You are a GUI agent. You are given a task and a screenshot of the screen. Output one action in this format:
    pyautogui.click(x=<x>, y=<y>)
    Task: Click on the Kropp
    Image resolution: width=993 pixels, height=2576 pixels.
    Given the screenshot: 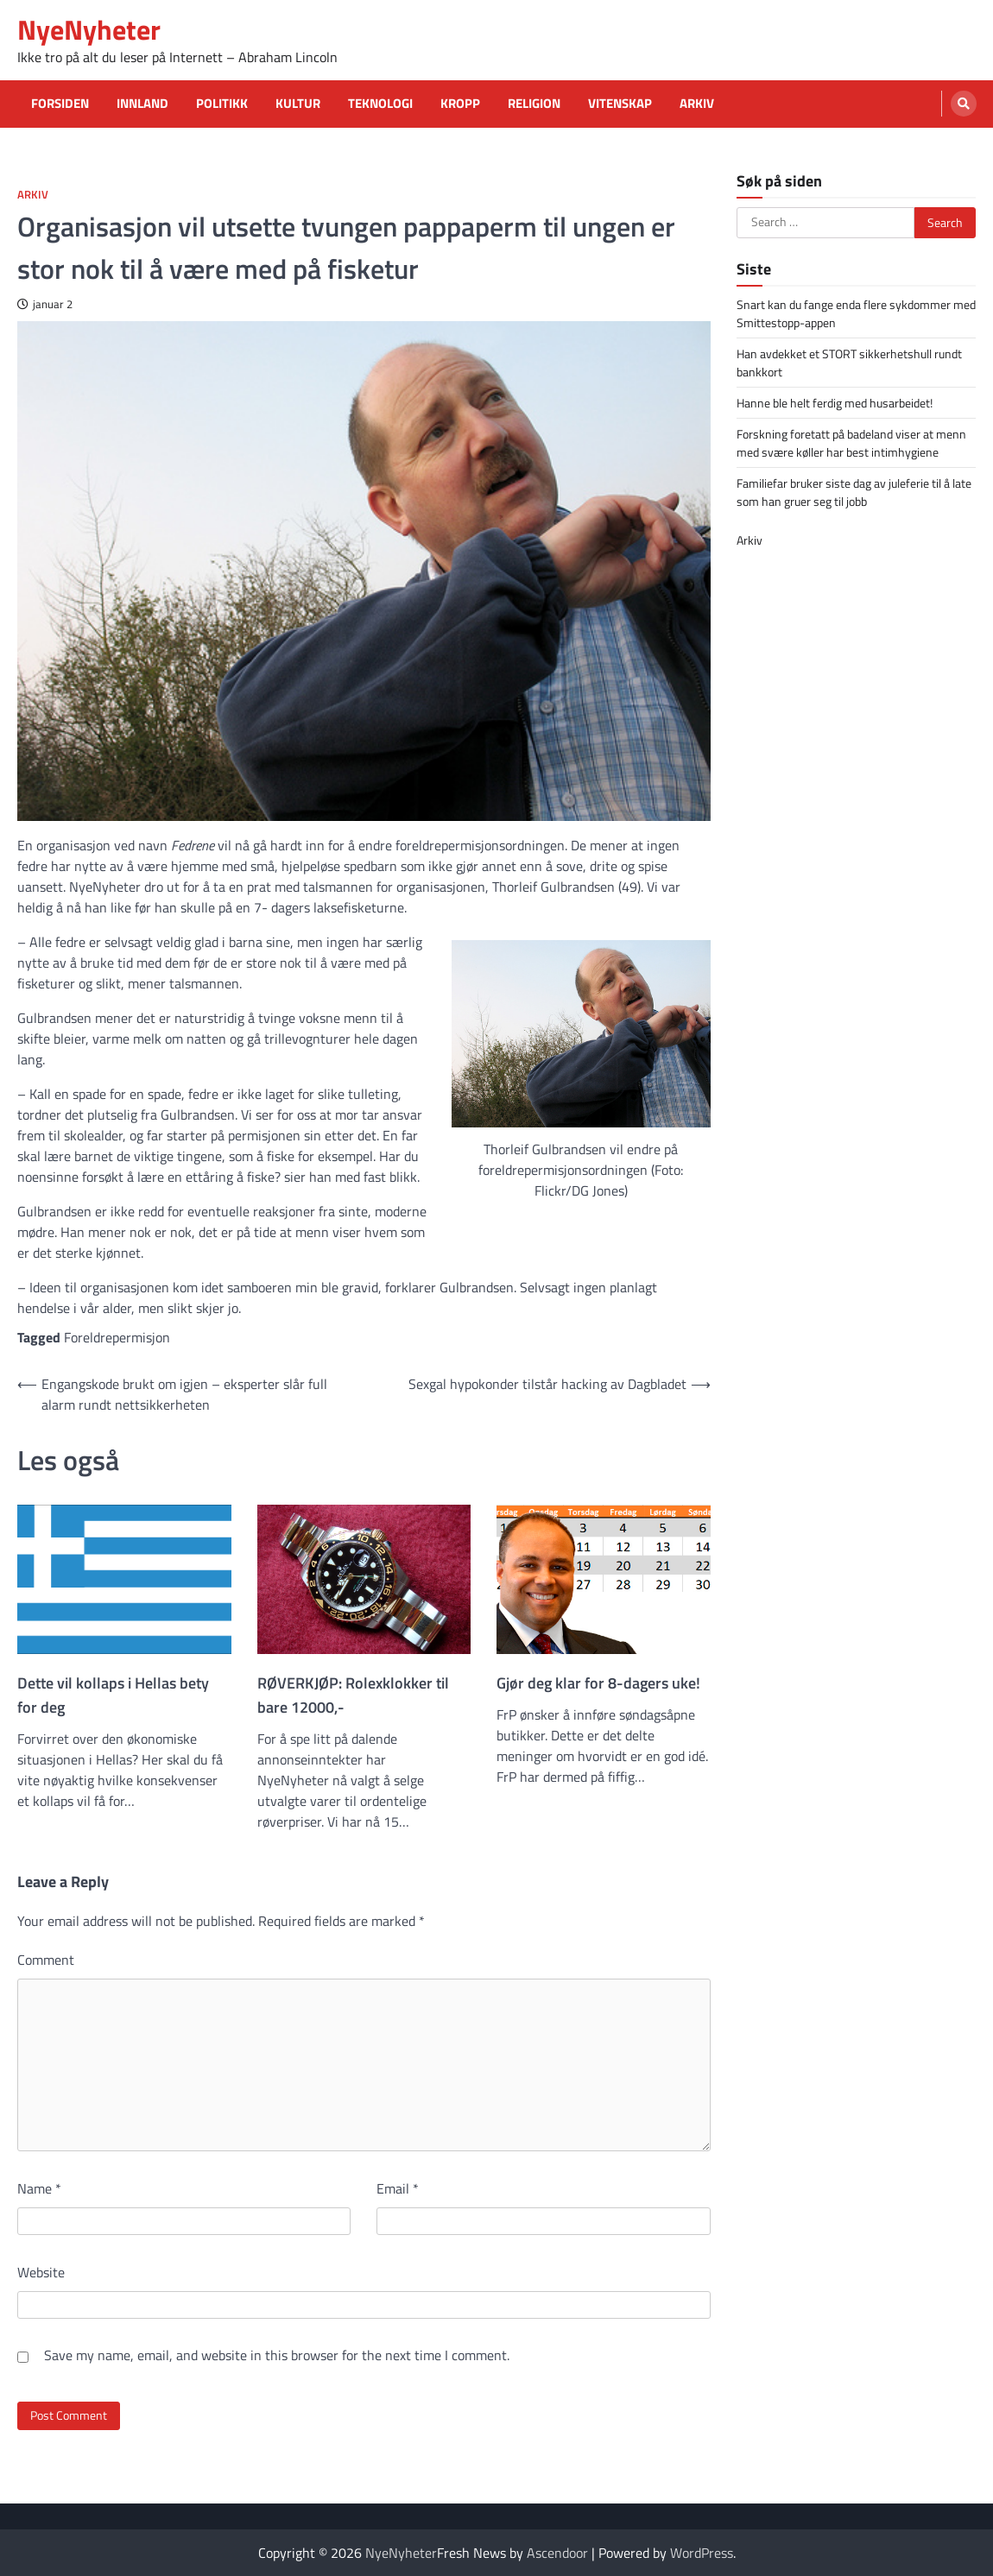 What is the action you would take?
    pyautogui.click(x=460, y=103)
    